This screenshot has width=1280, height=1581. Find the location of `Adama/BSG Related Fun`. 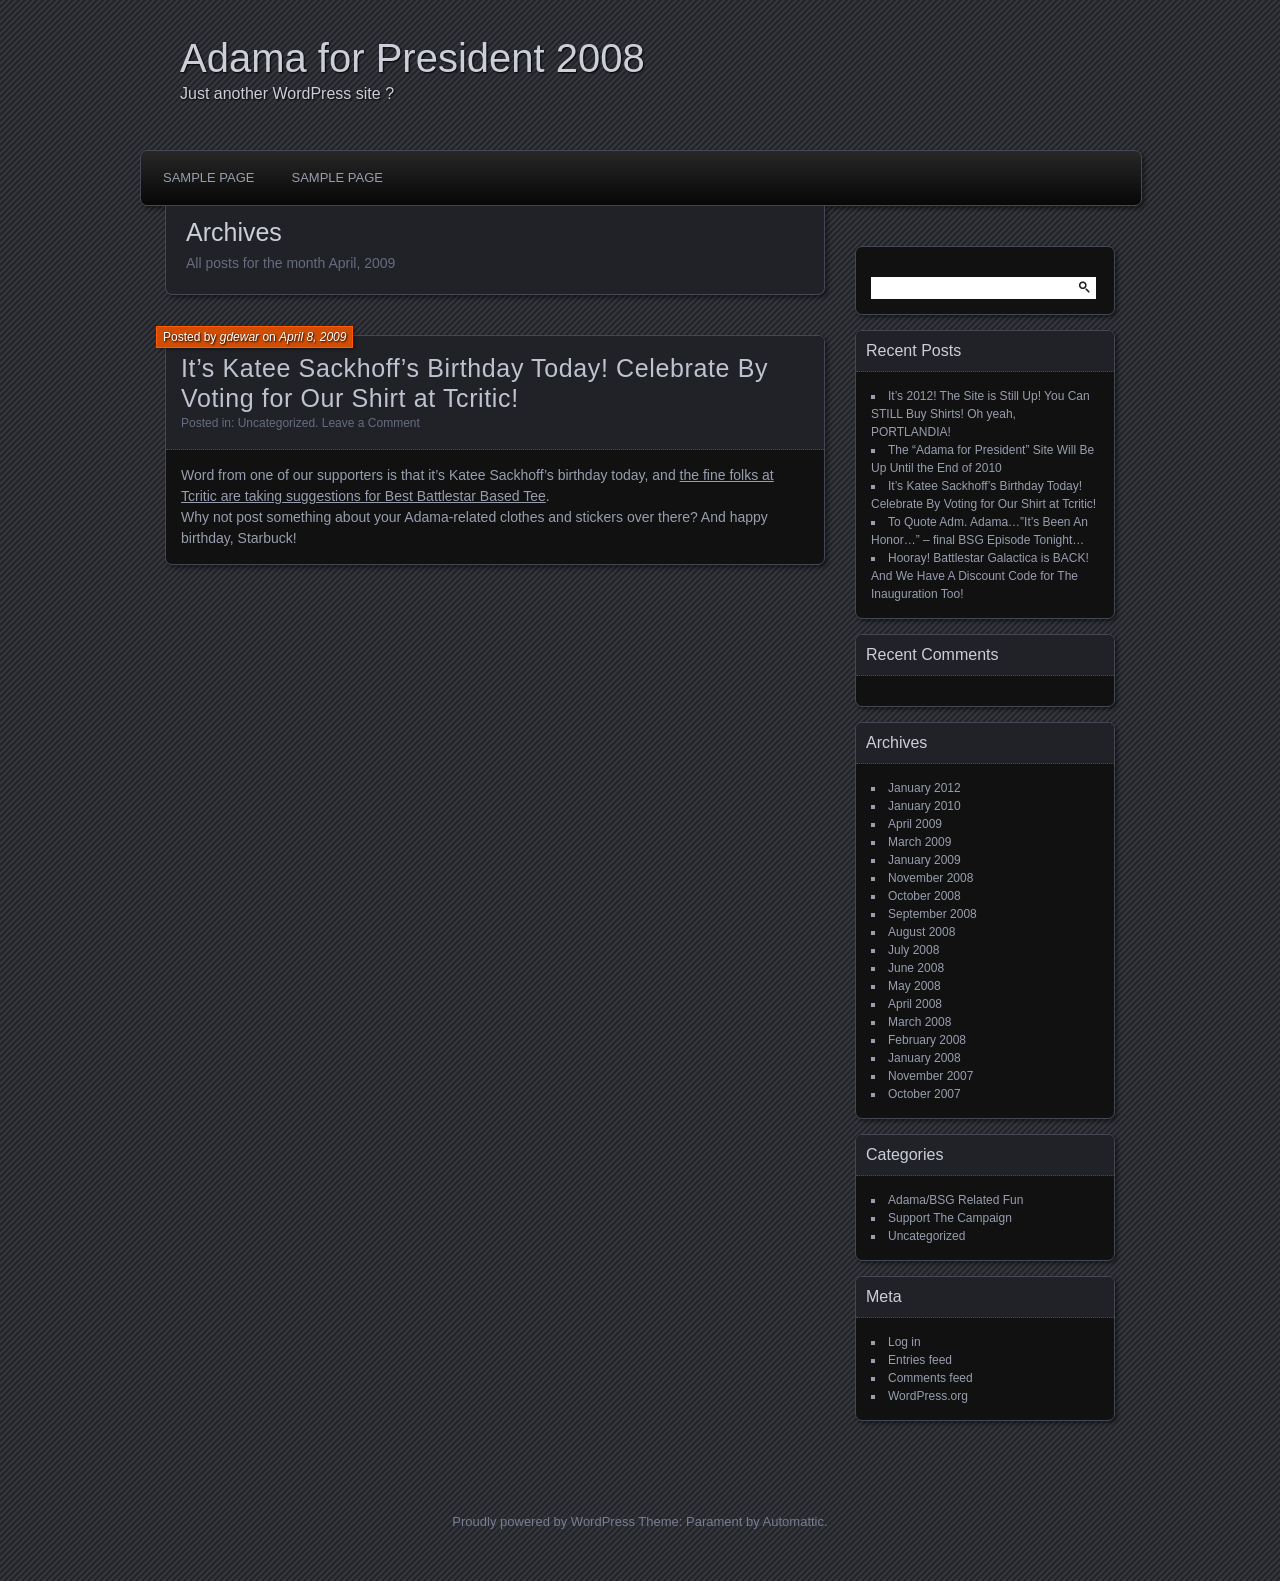

Adama/BSG Related Fun is located at coordinates (955, 1200).